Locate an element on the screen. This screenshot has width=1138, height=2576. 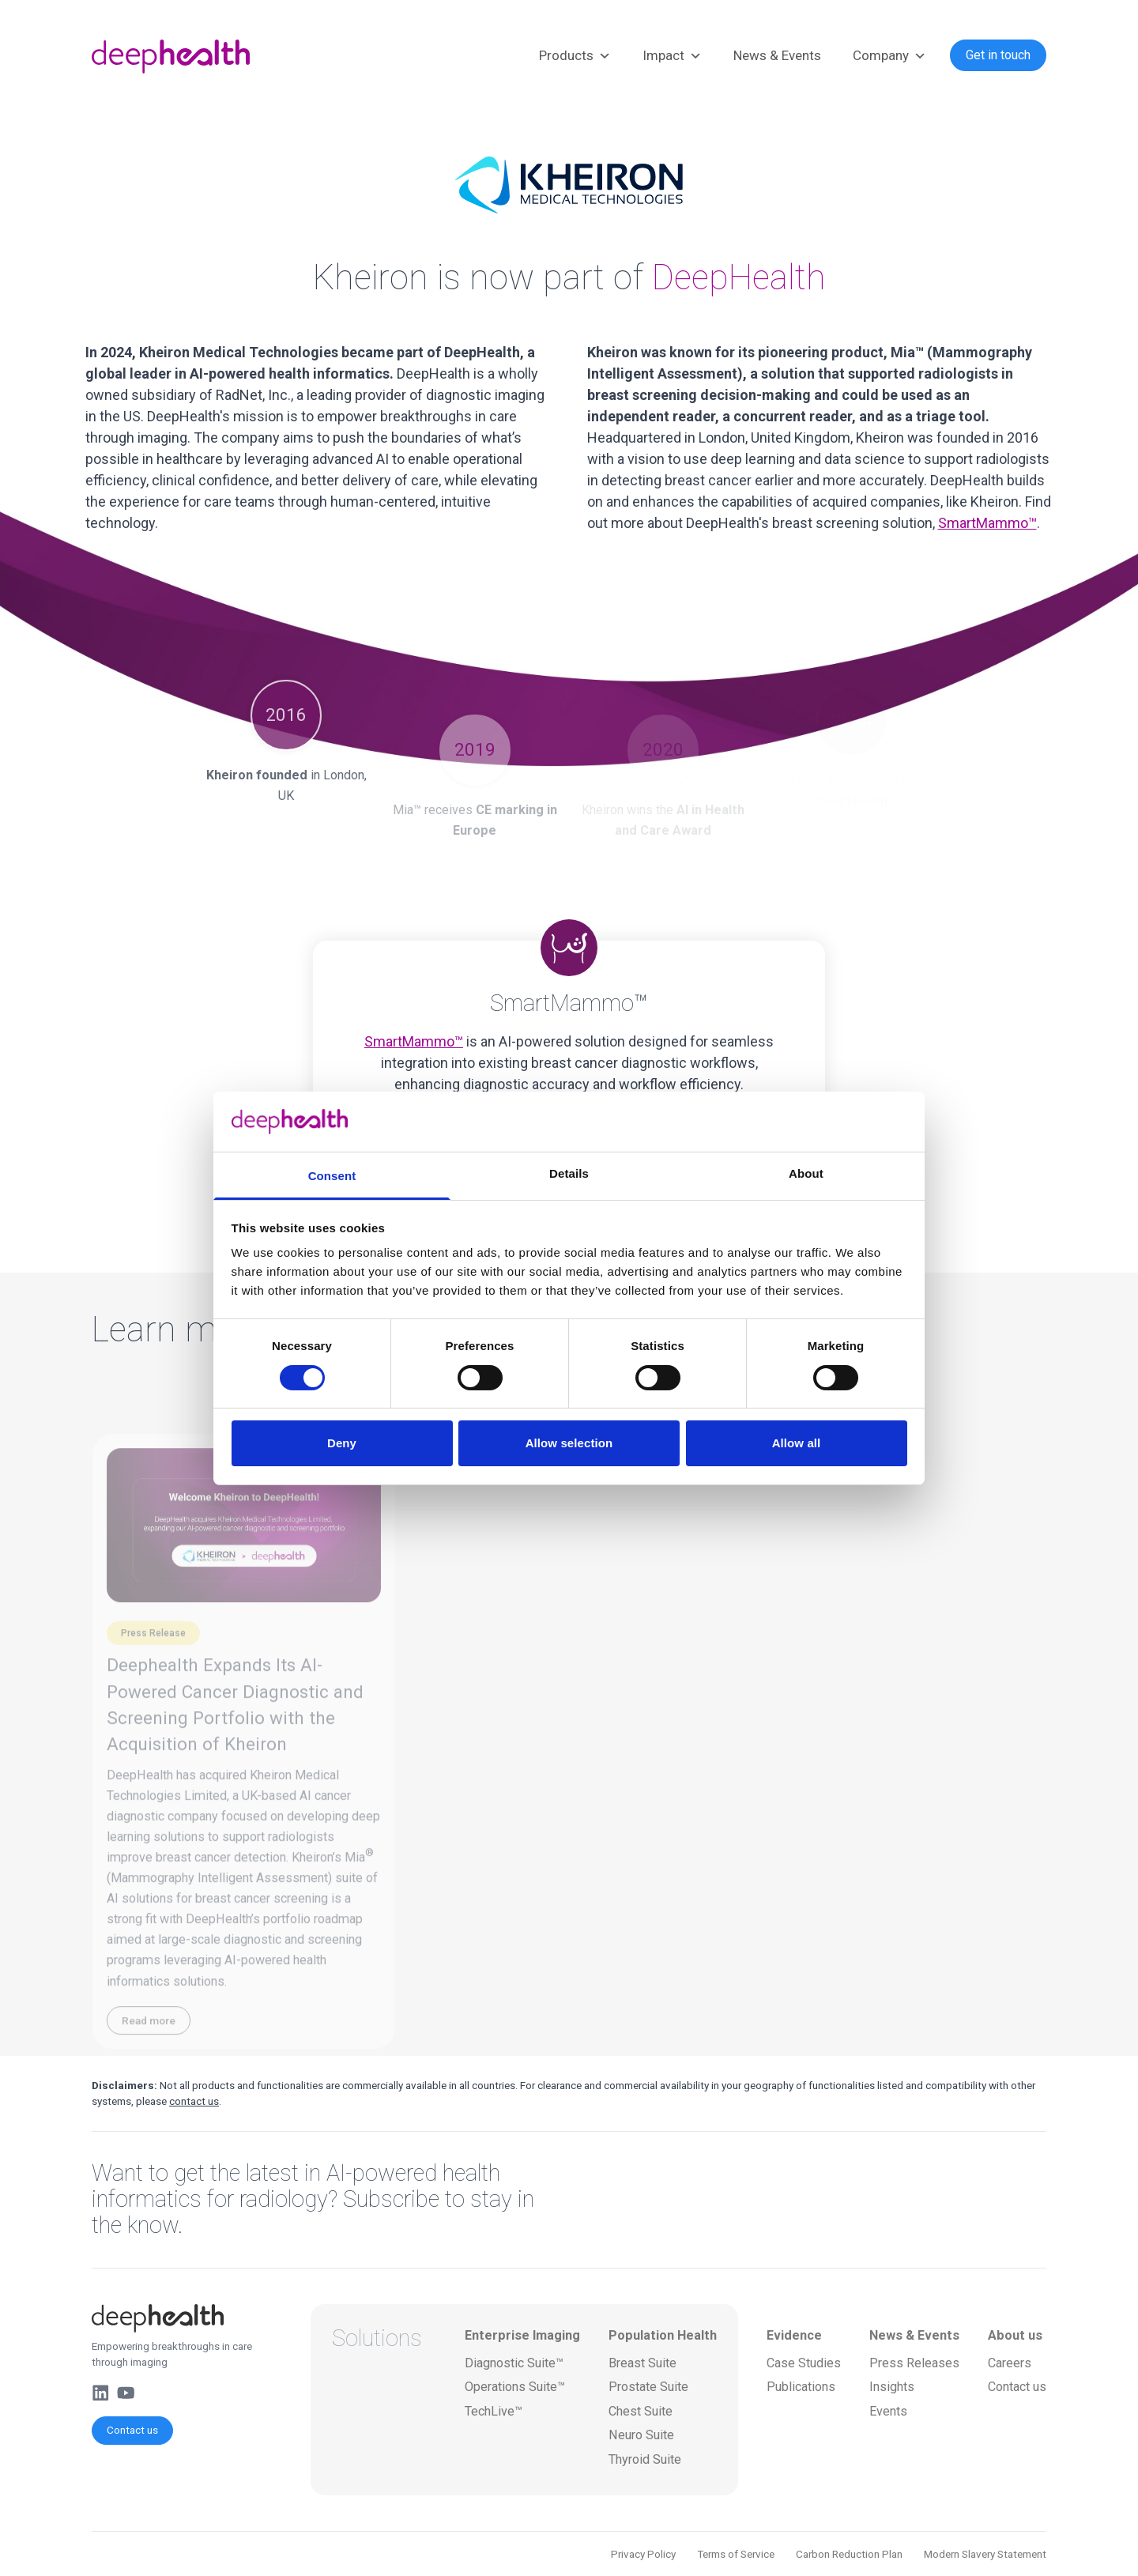
SmartMammo™ is located at coordinates (987, 523).